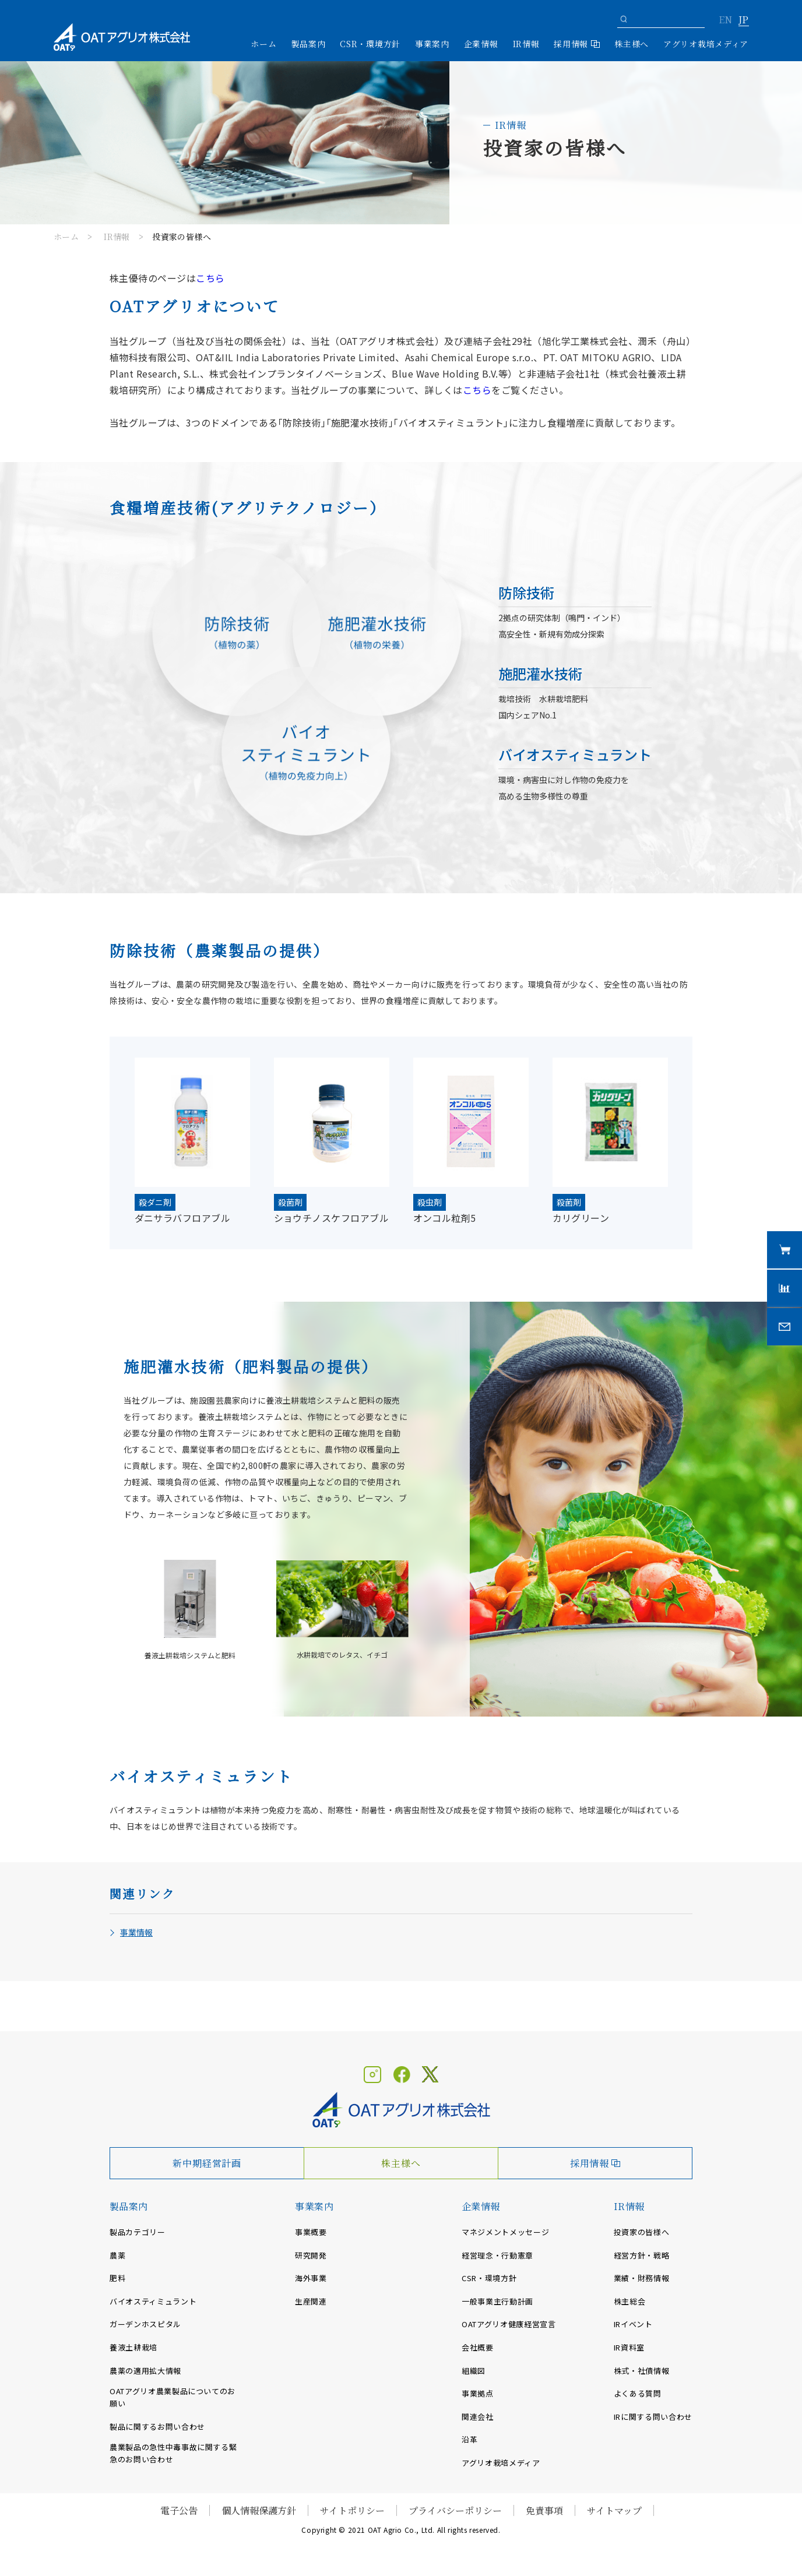 The height and width of the screenshot is (2576, 802). Describe the element at coordinates (630, 2301) in the screenshot. I see `株主総会` at that location.